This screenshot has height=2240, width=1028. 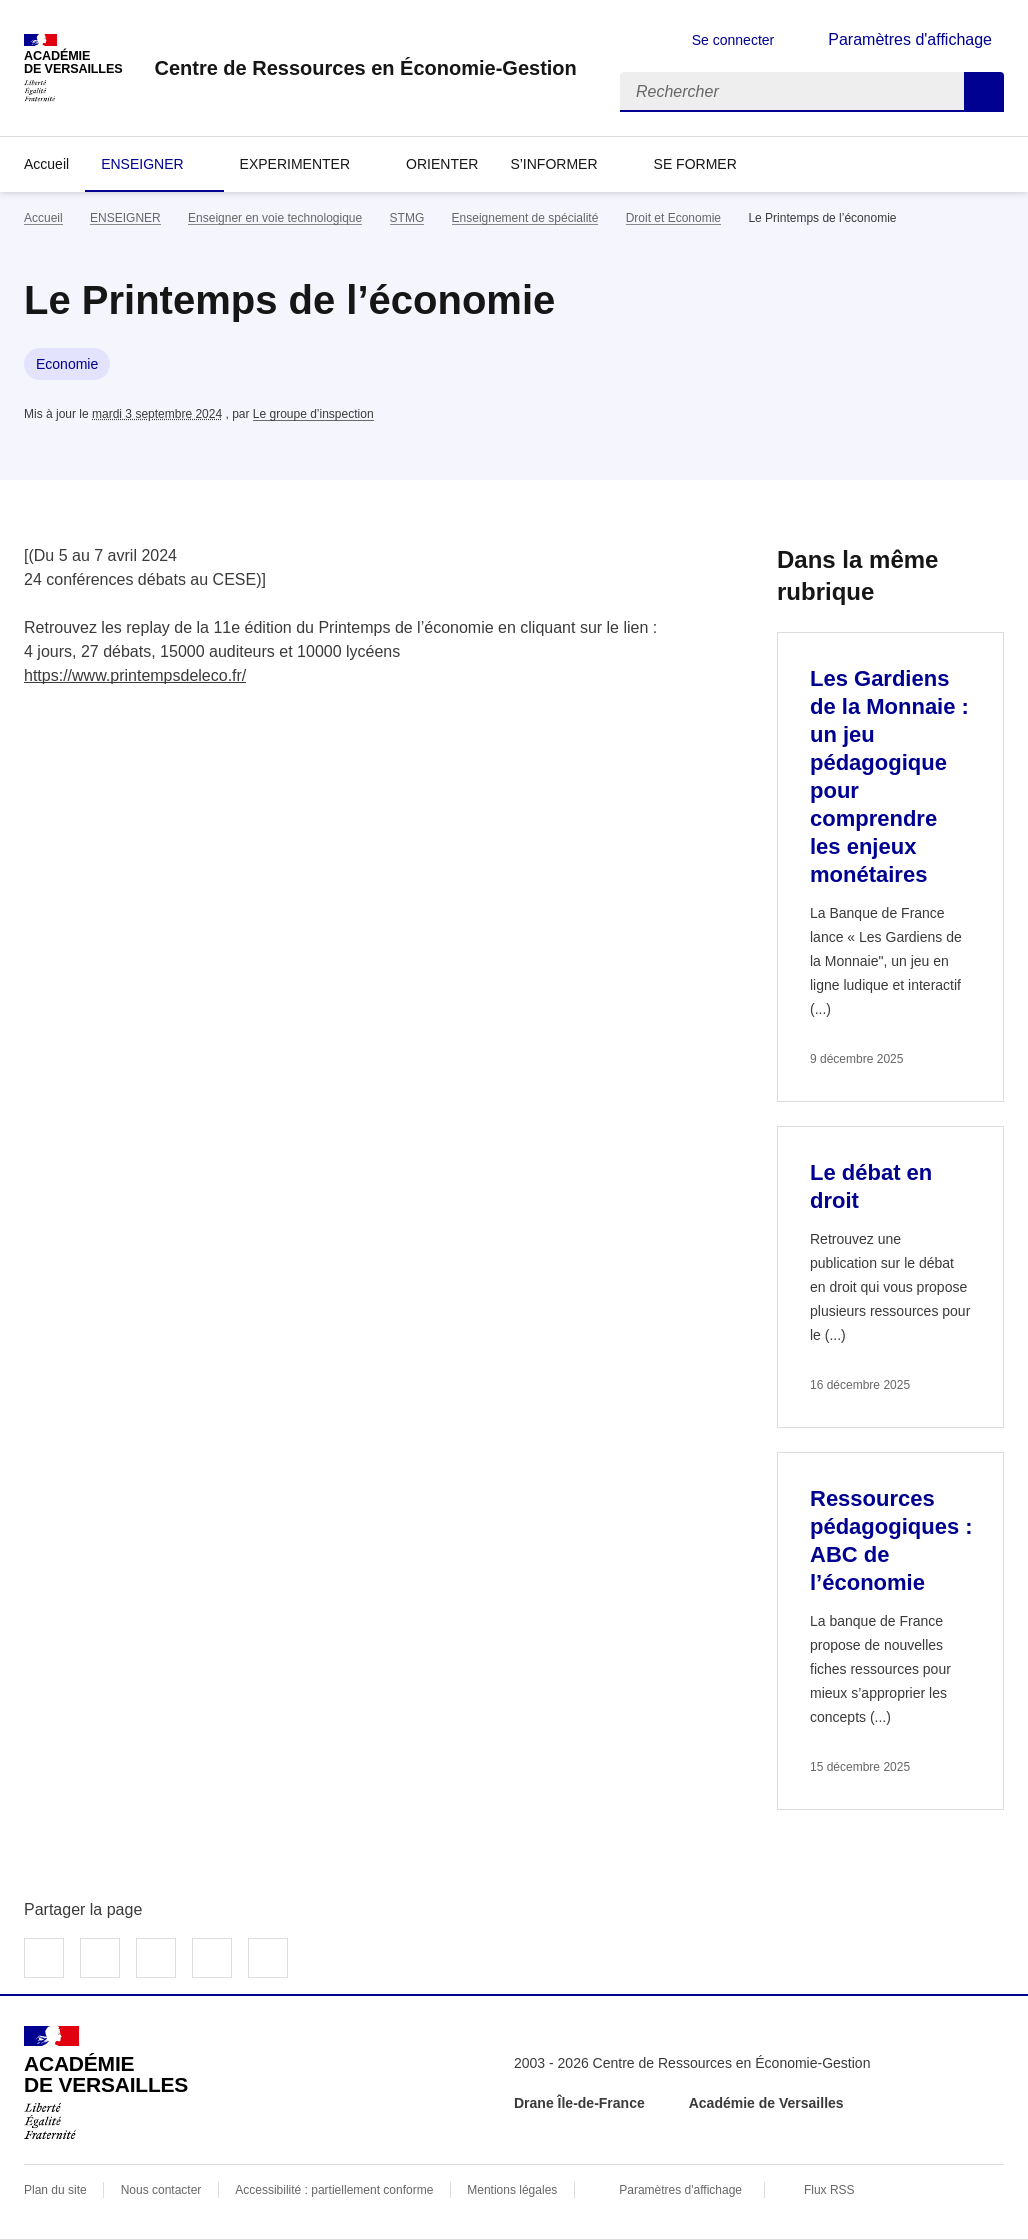 I want to click on Accueil [revenir à l'accueil du site], so click(x=46, y=164).